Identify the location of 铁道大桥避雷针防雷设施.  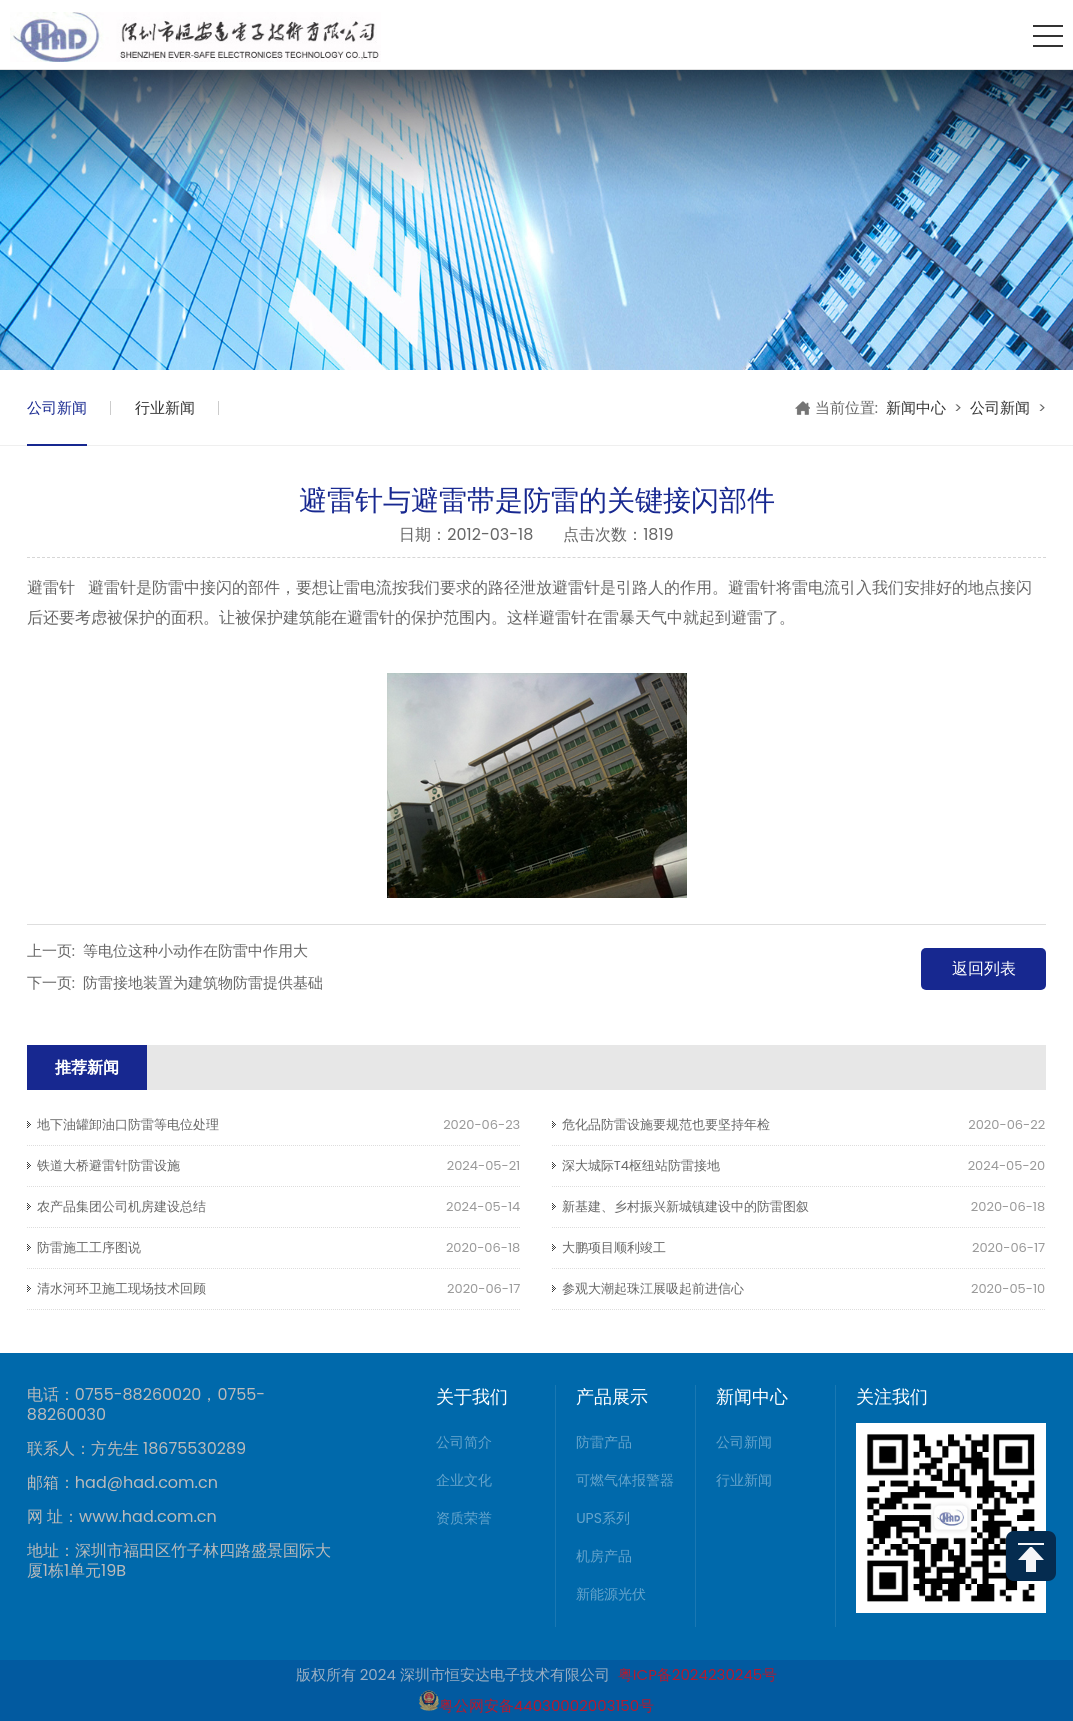
(108, 1165).